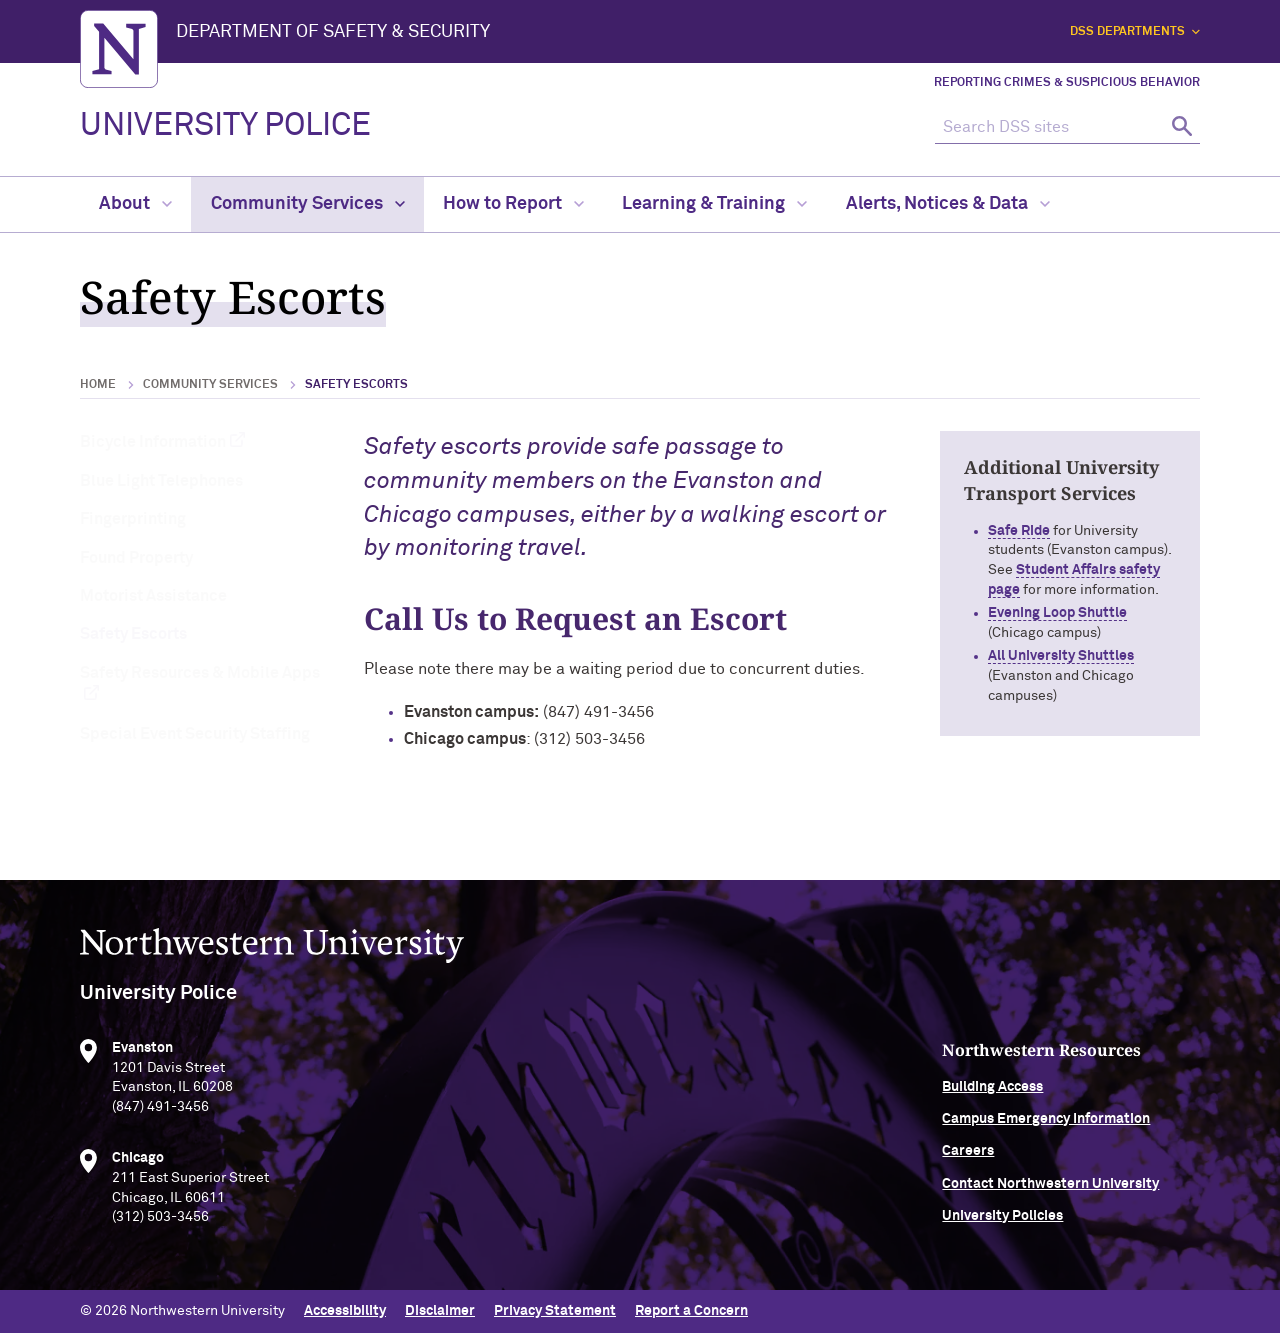  I want to click on Found Property, so click(136, 558).